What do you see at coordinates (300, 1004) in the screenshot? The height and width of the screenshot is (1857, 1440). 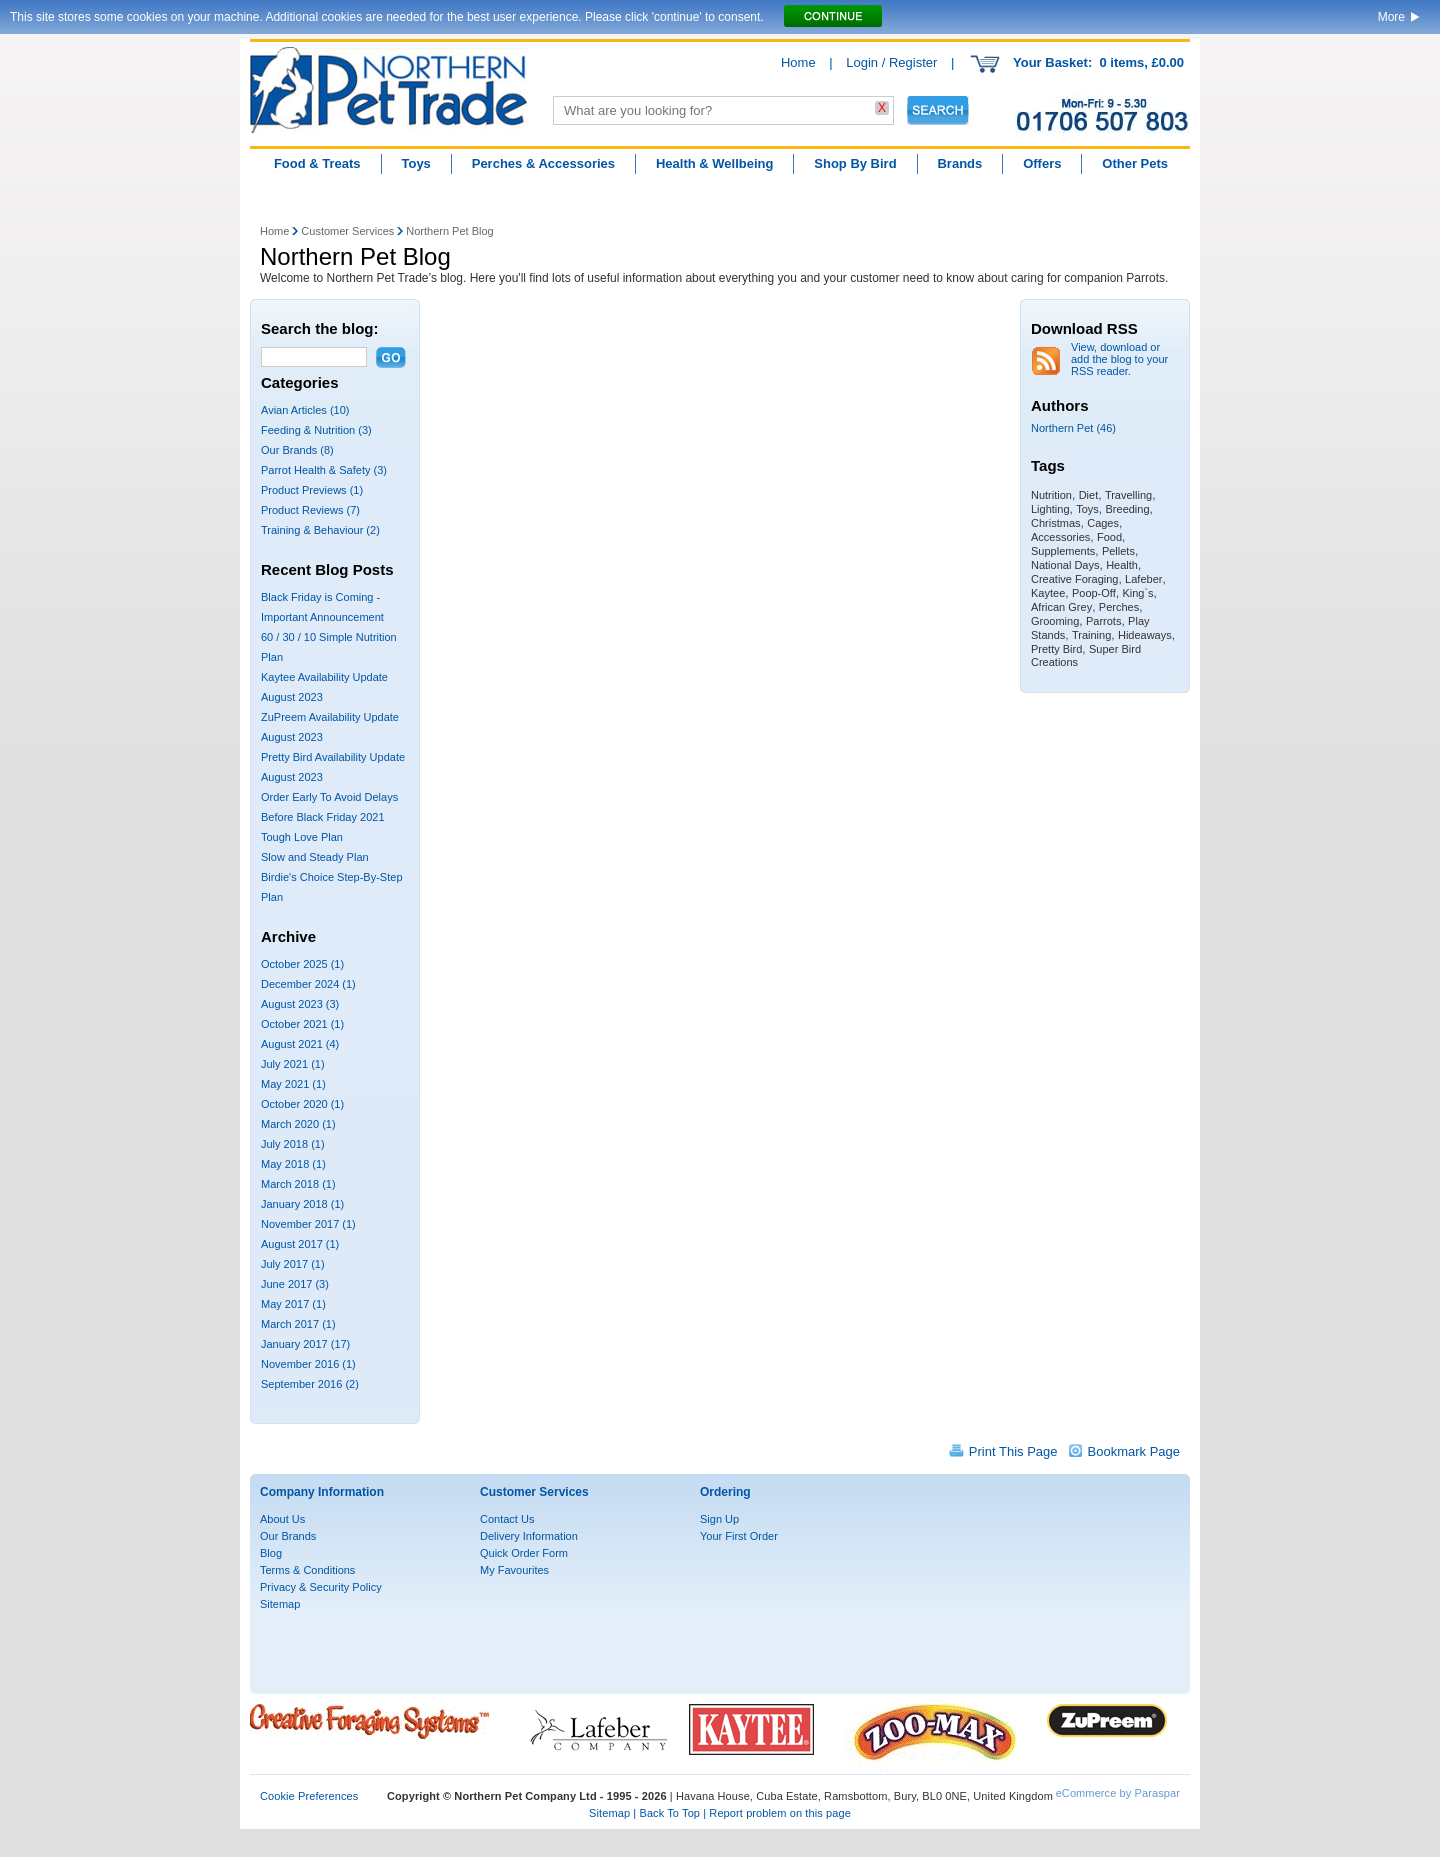 I see `August 2023 (3)` at bounding box center [300, 1004].